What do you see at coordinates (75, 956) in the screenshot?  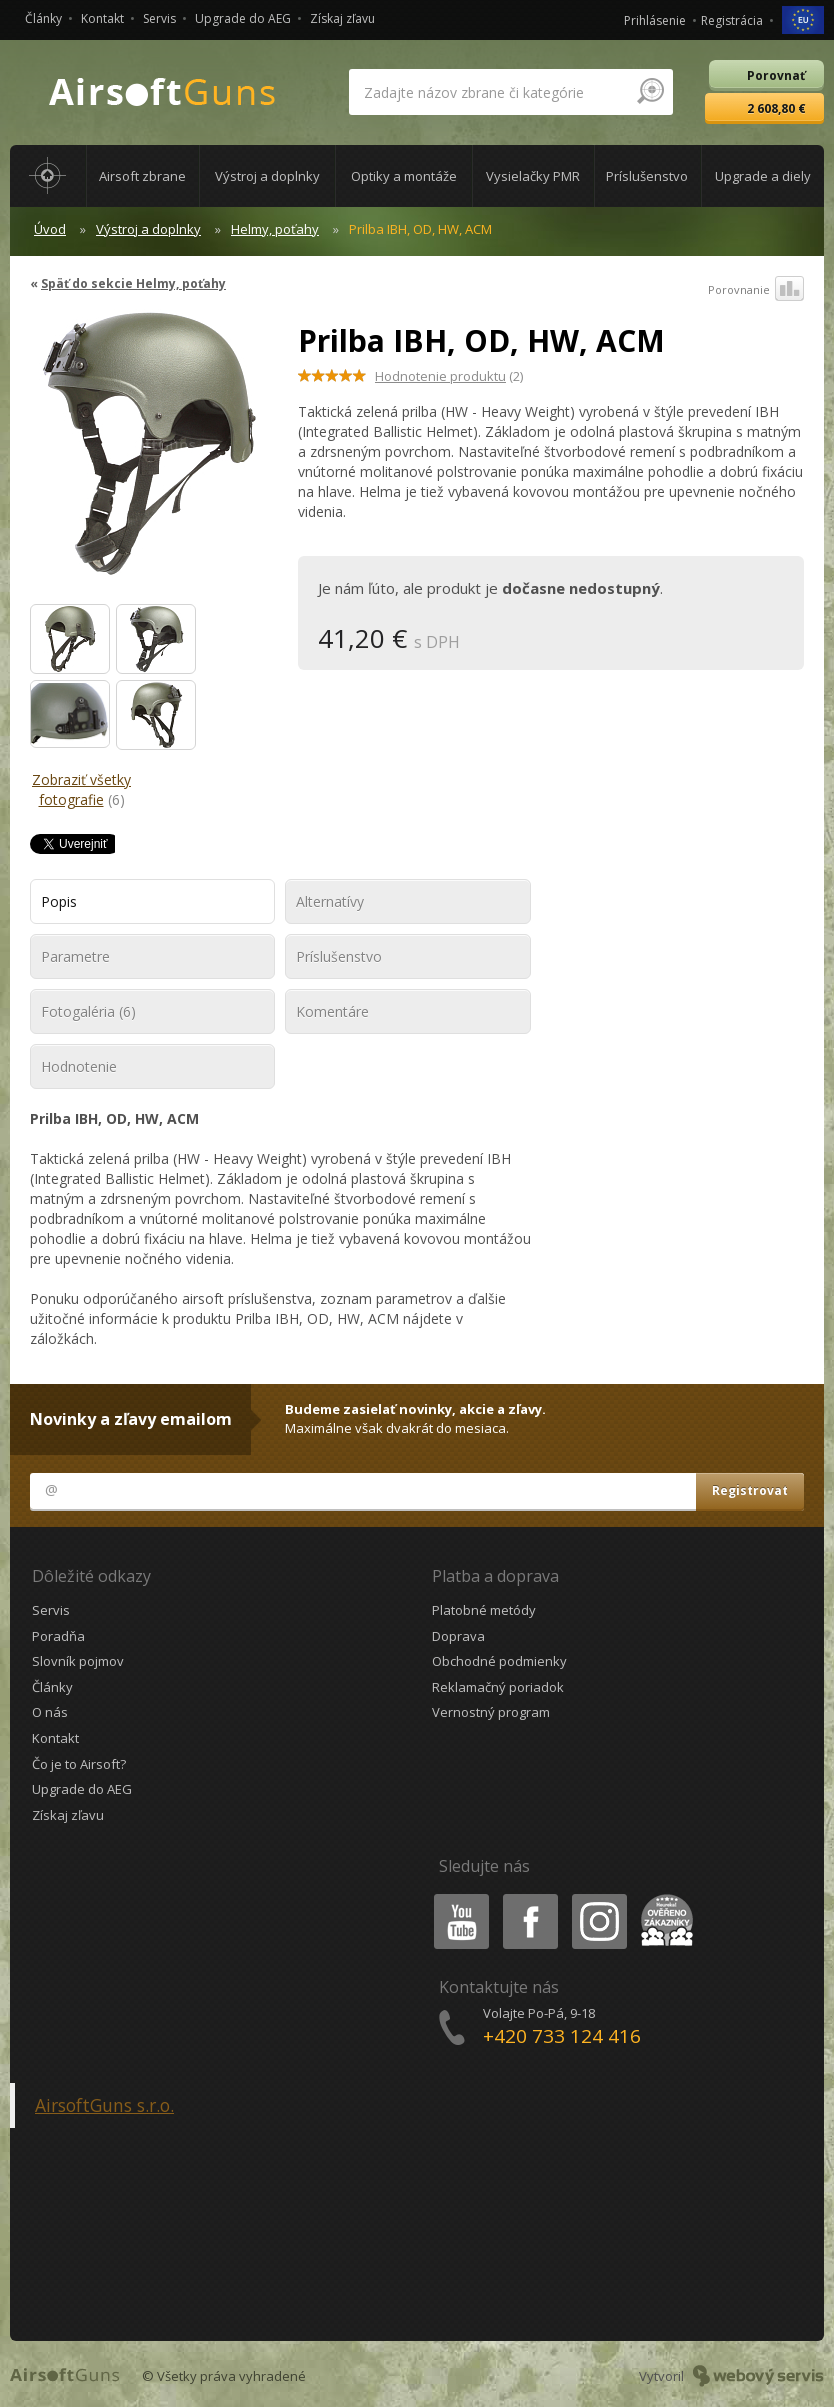 I see `Parametre` at bounding box center [75, 956].